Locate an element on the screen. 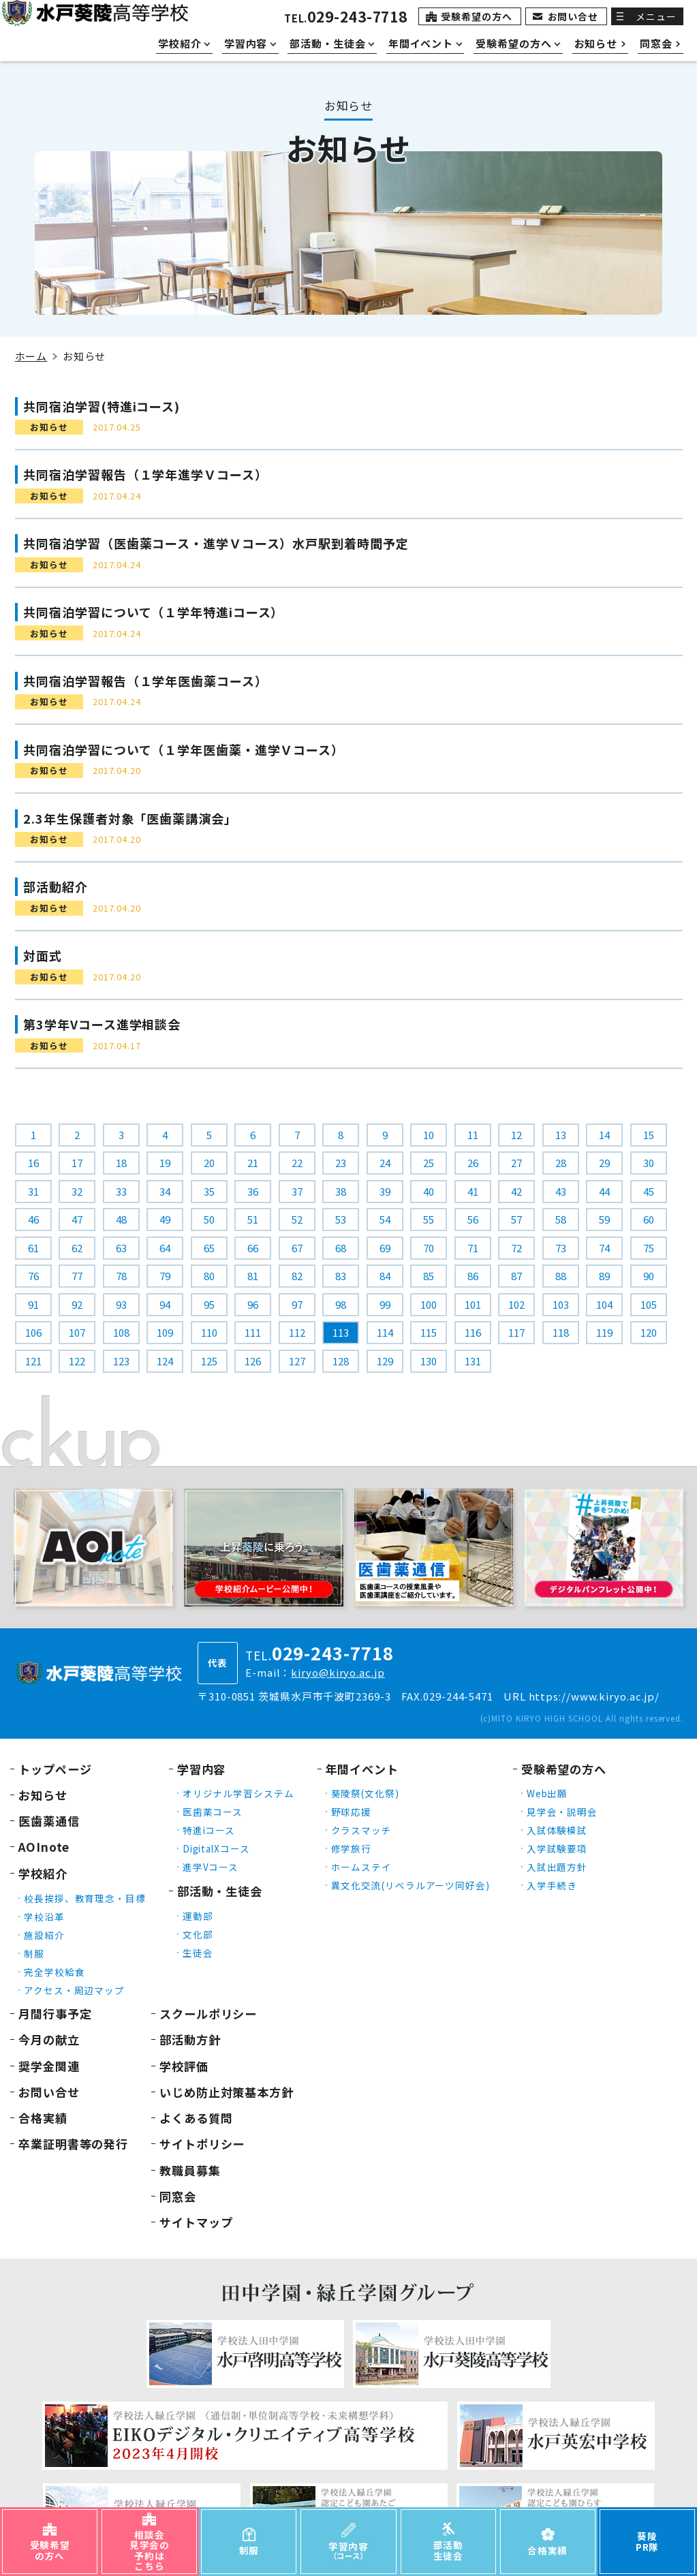 Image resolution: width=697 pixels, height=2576 pixels. 99 is located at coordinates (385, 1304).